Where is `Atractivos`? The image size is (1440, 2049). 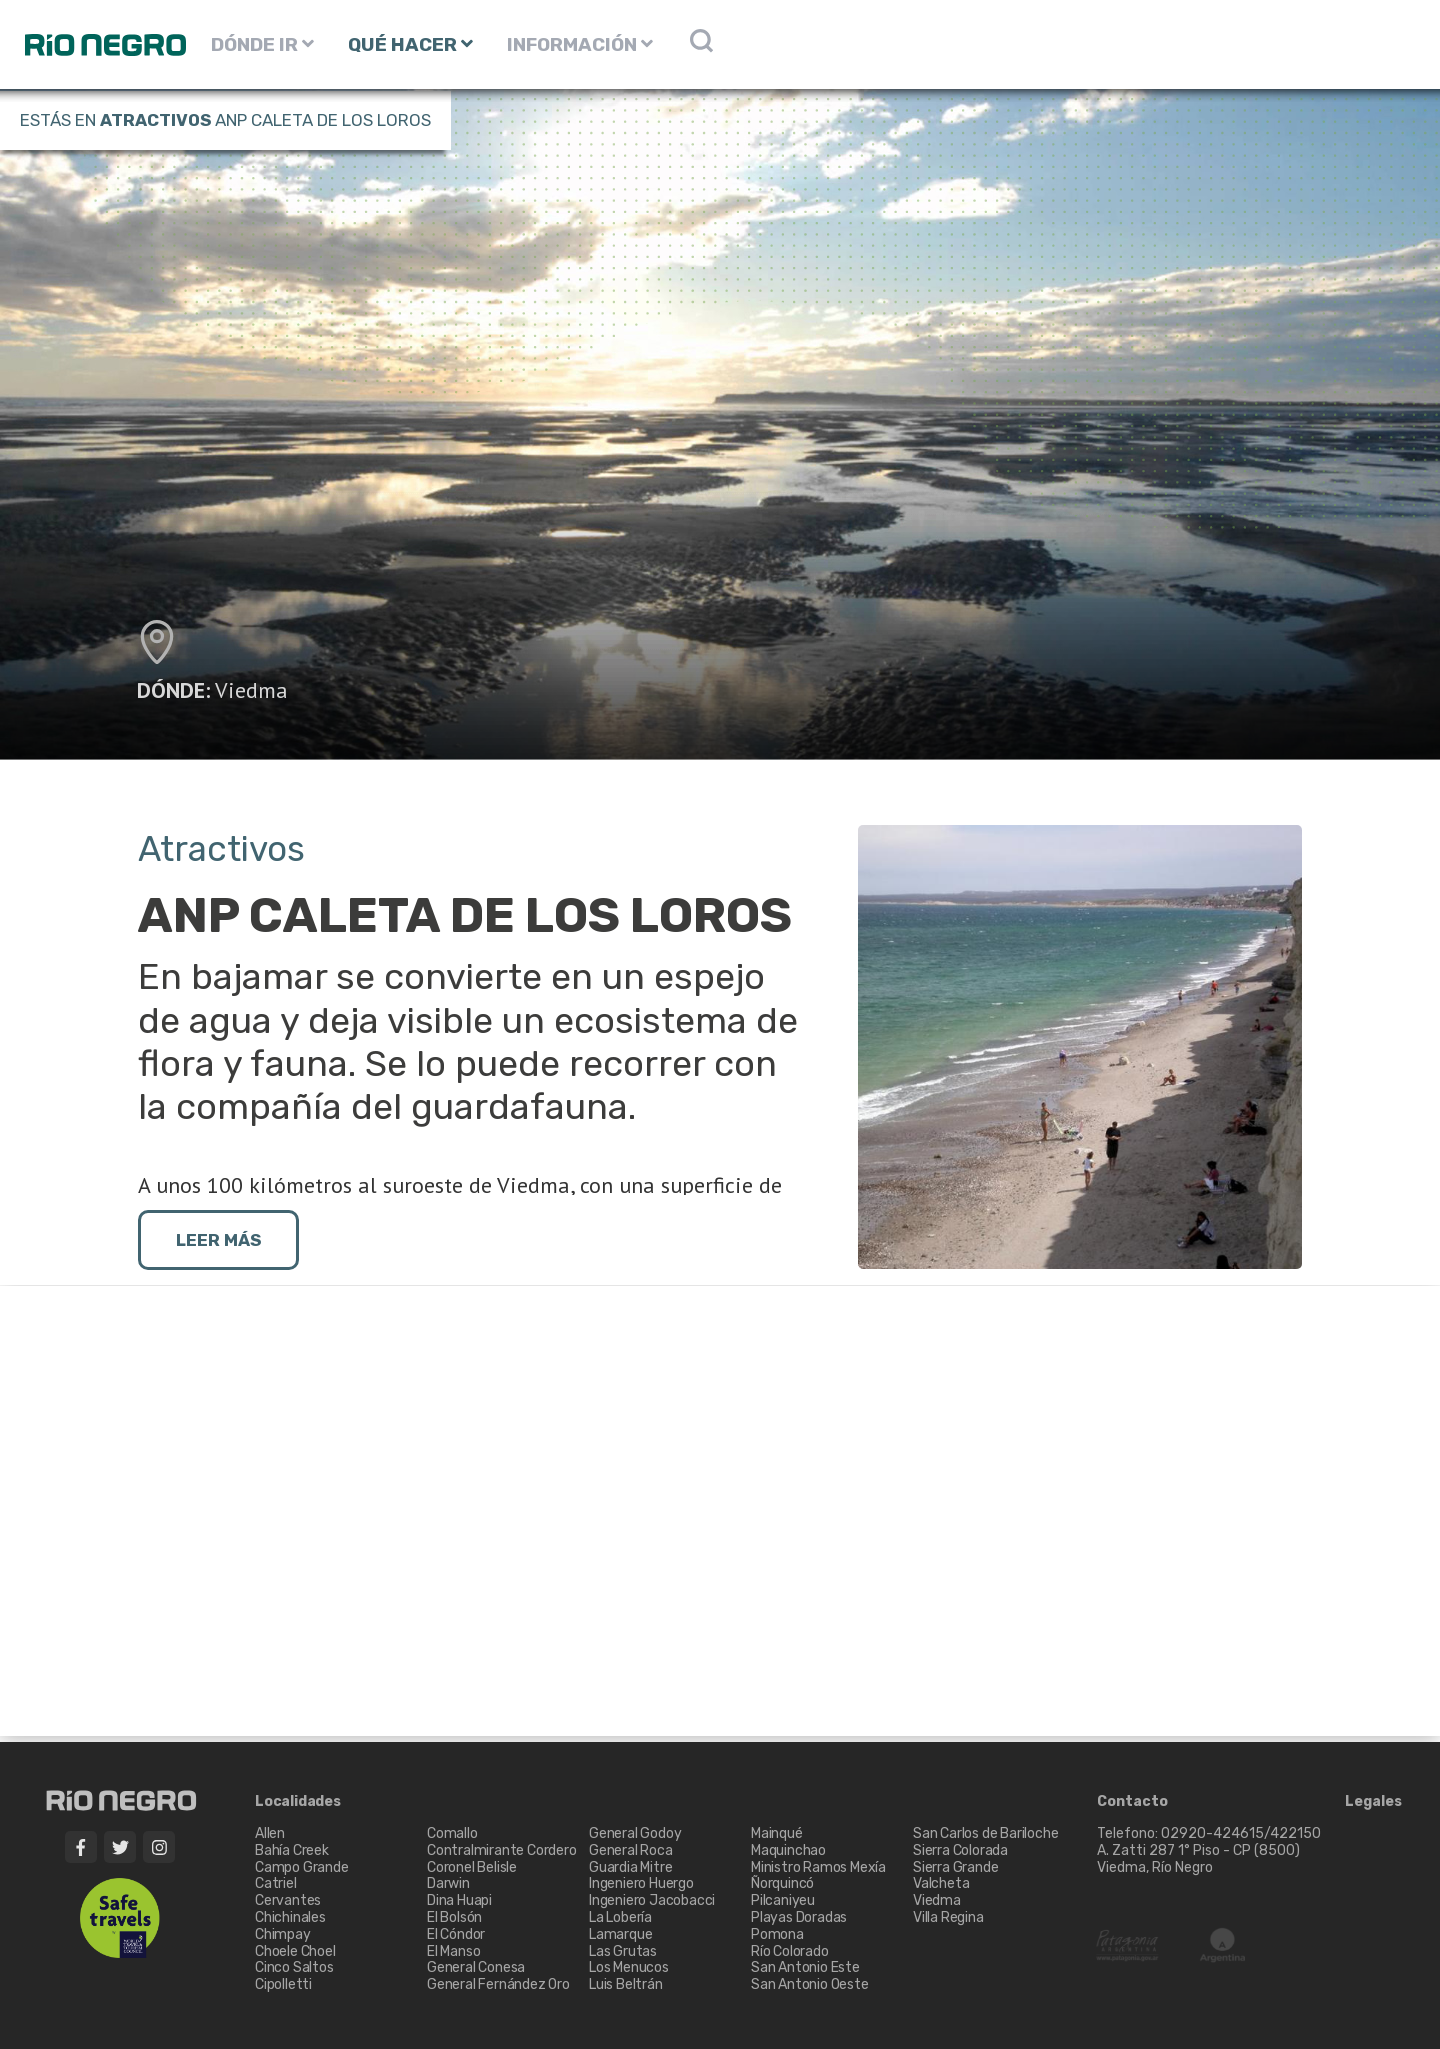
Atractivos is located at coordinates (155, 120).